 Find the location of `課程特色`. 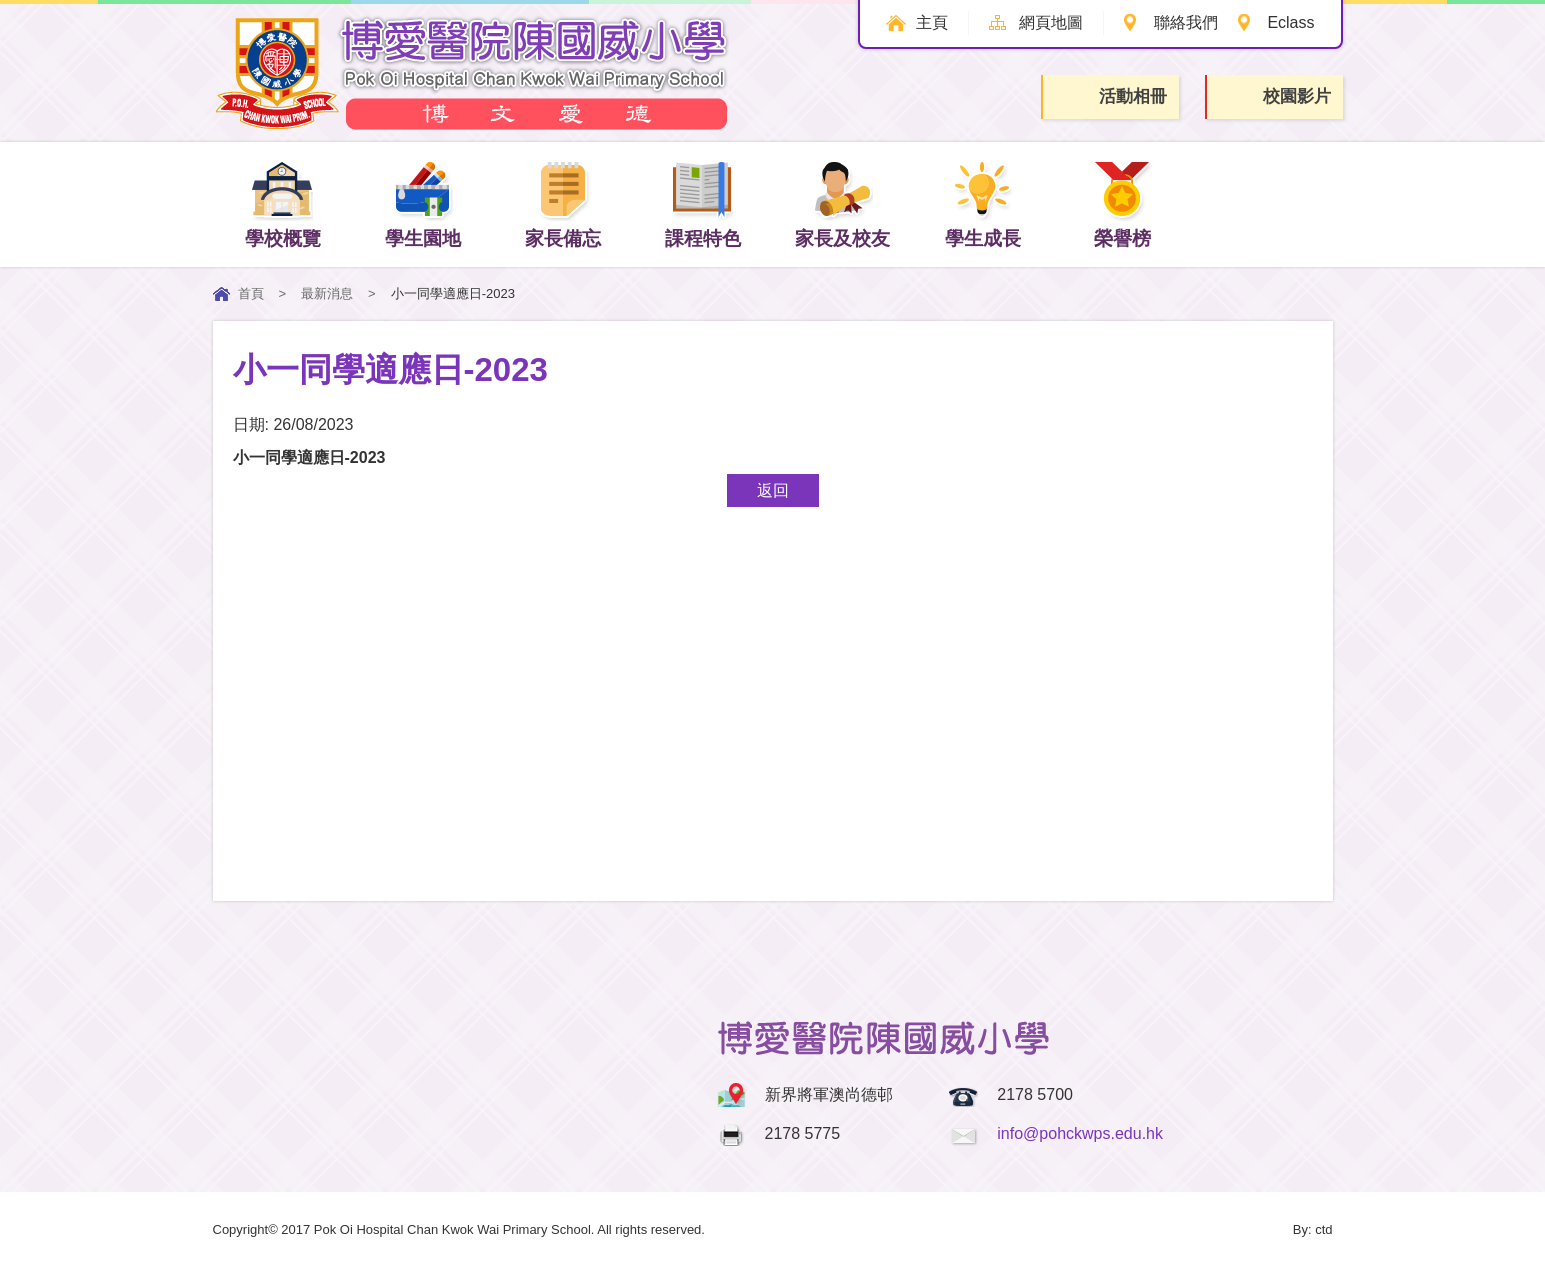

課程特色 is located at coordinates (703, 203).